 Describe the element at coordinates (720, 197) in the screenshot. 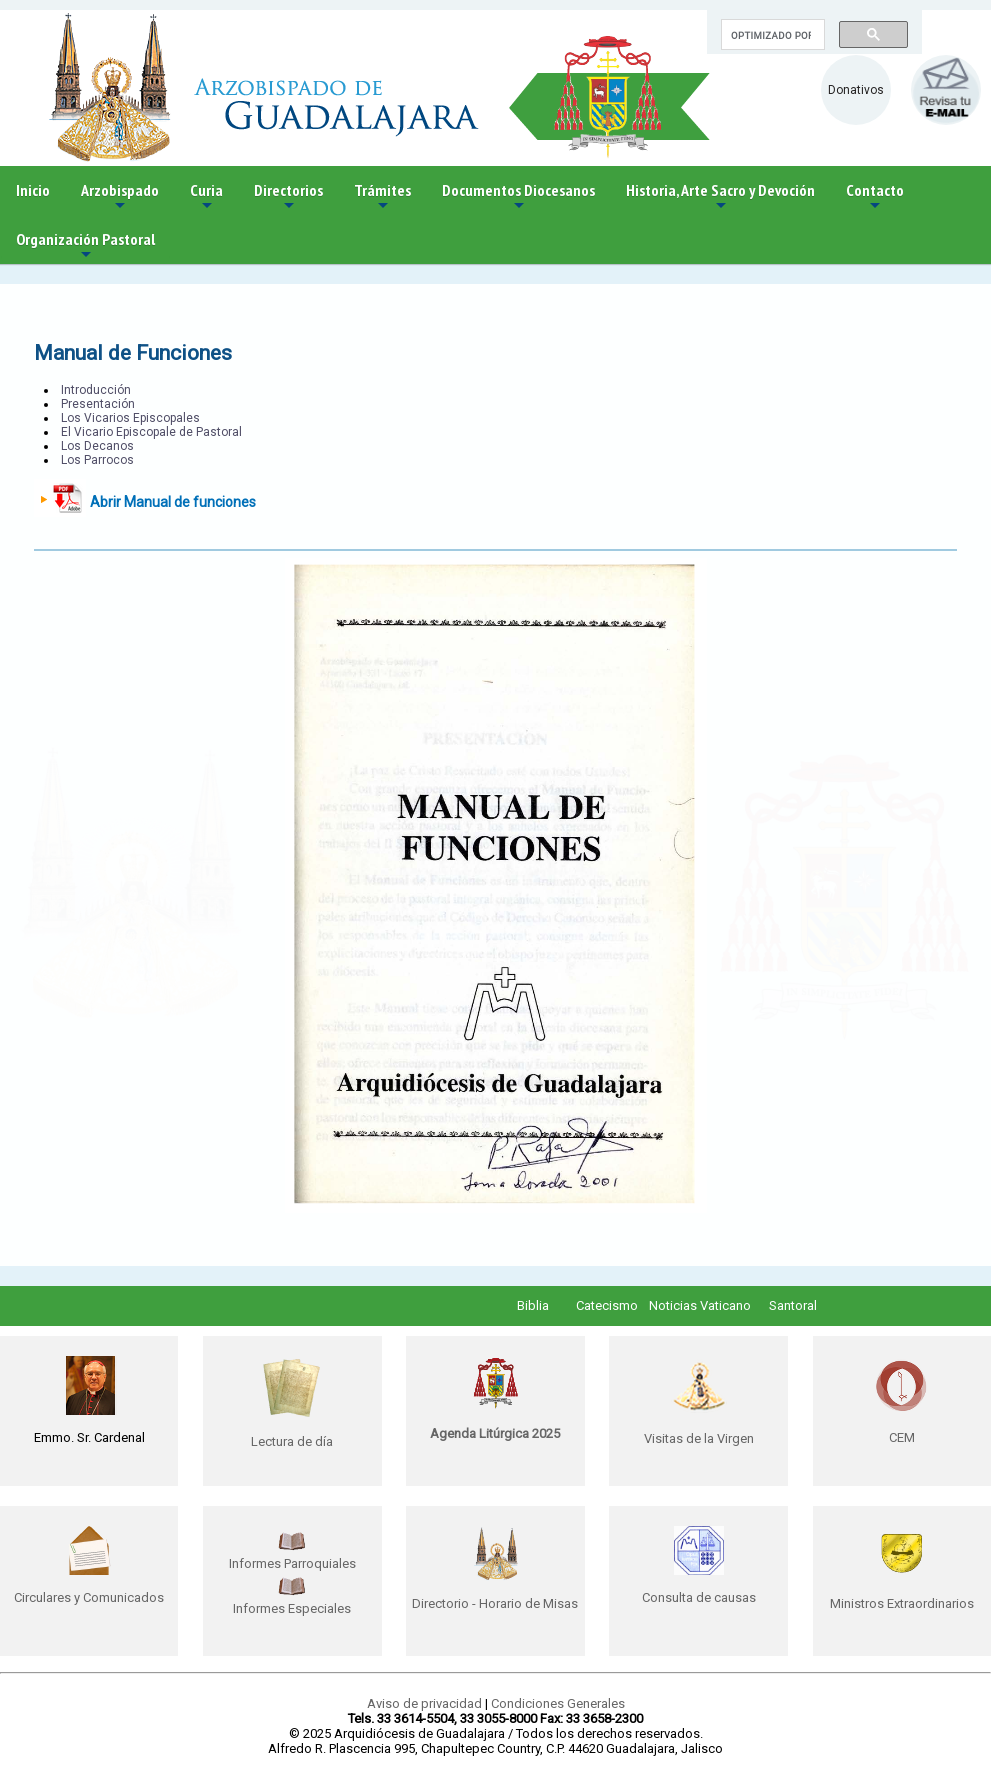

I see `Historia, Arte Sacro y Devoción` at that location.